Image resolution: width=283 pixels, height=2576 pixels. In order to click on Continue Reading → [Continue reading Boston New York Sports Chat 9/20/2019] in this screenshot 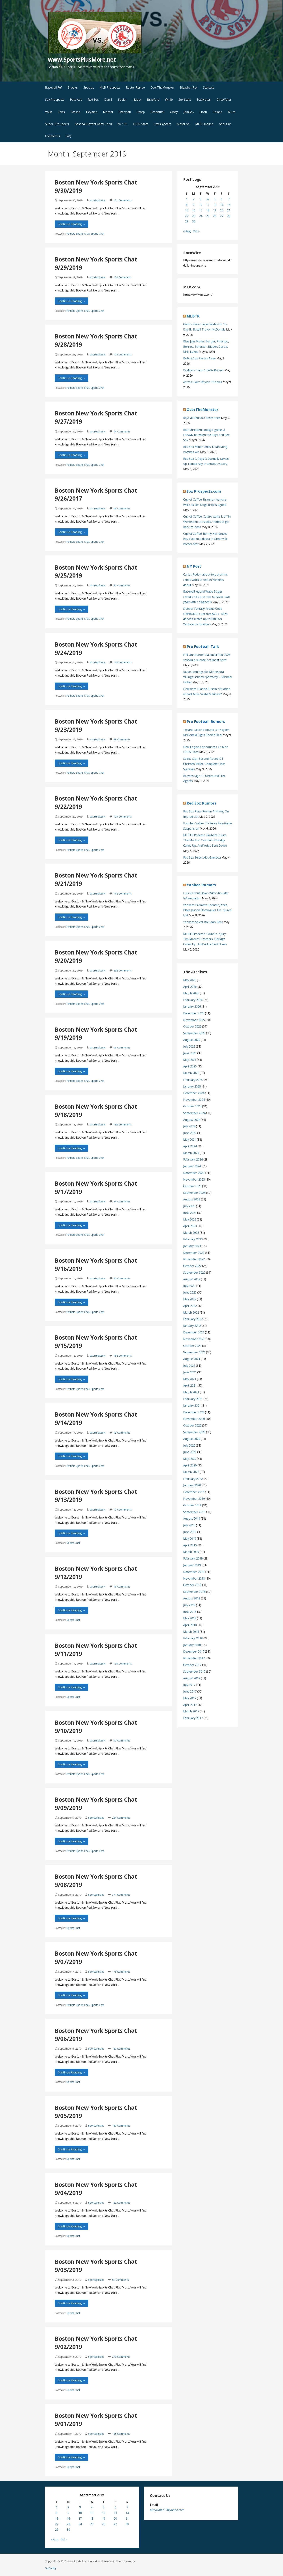, I will do `click(71, 994)`.